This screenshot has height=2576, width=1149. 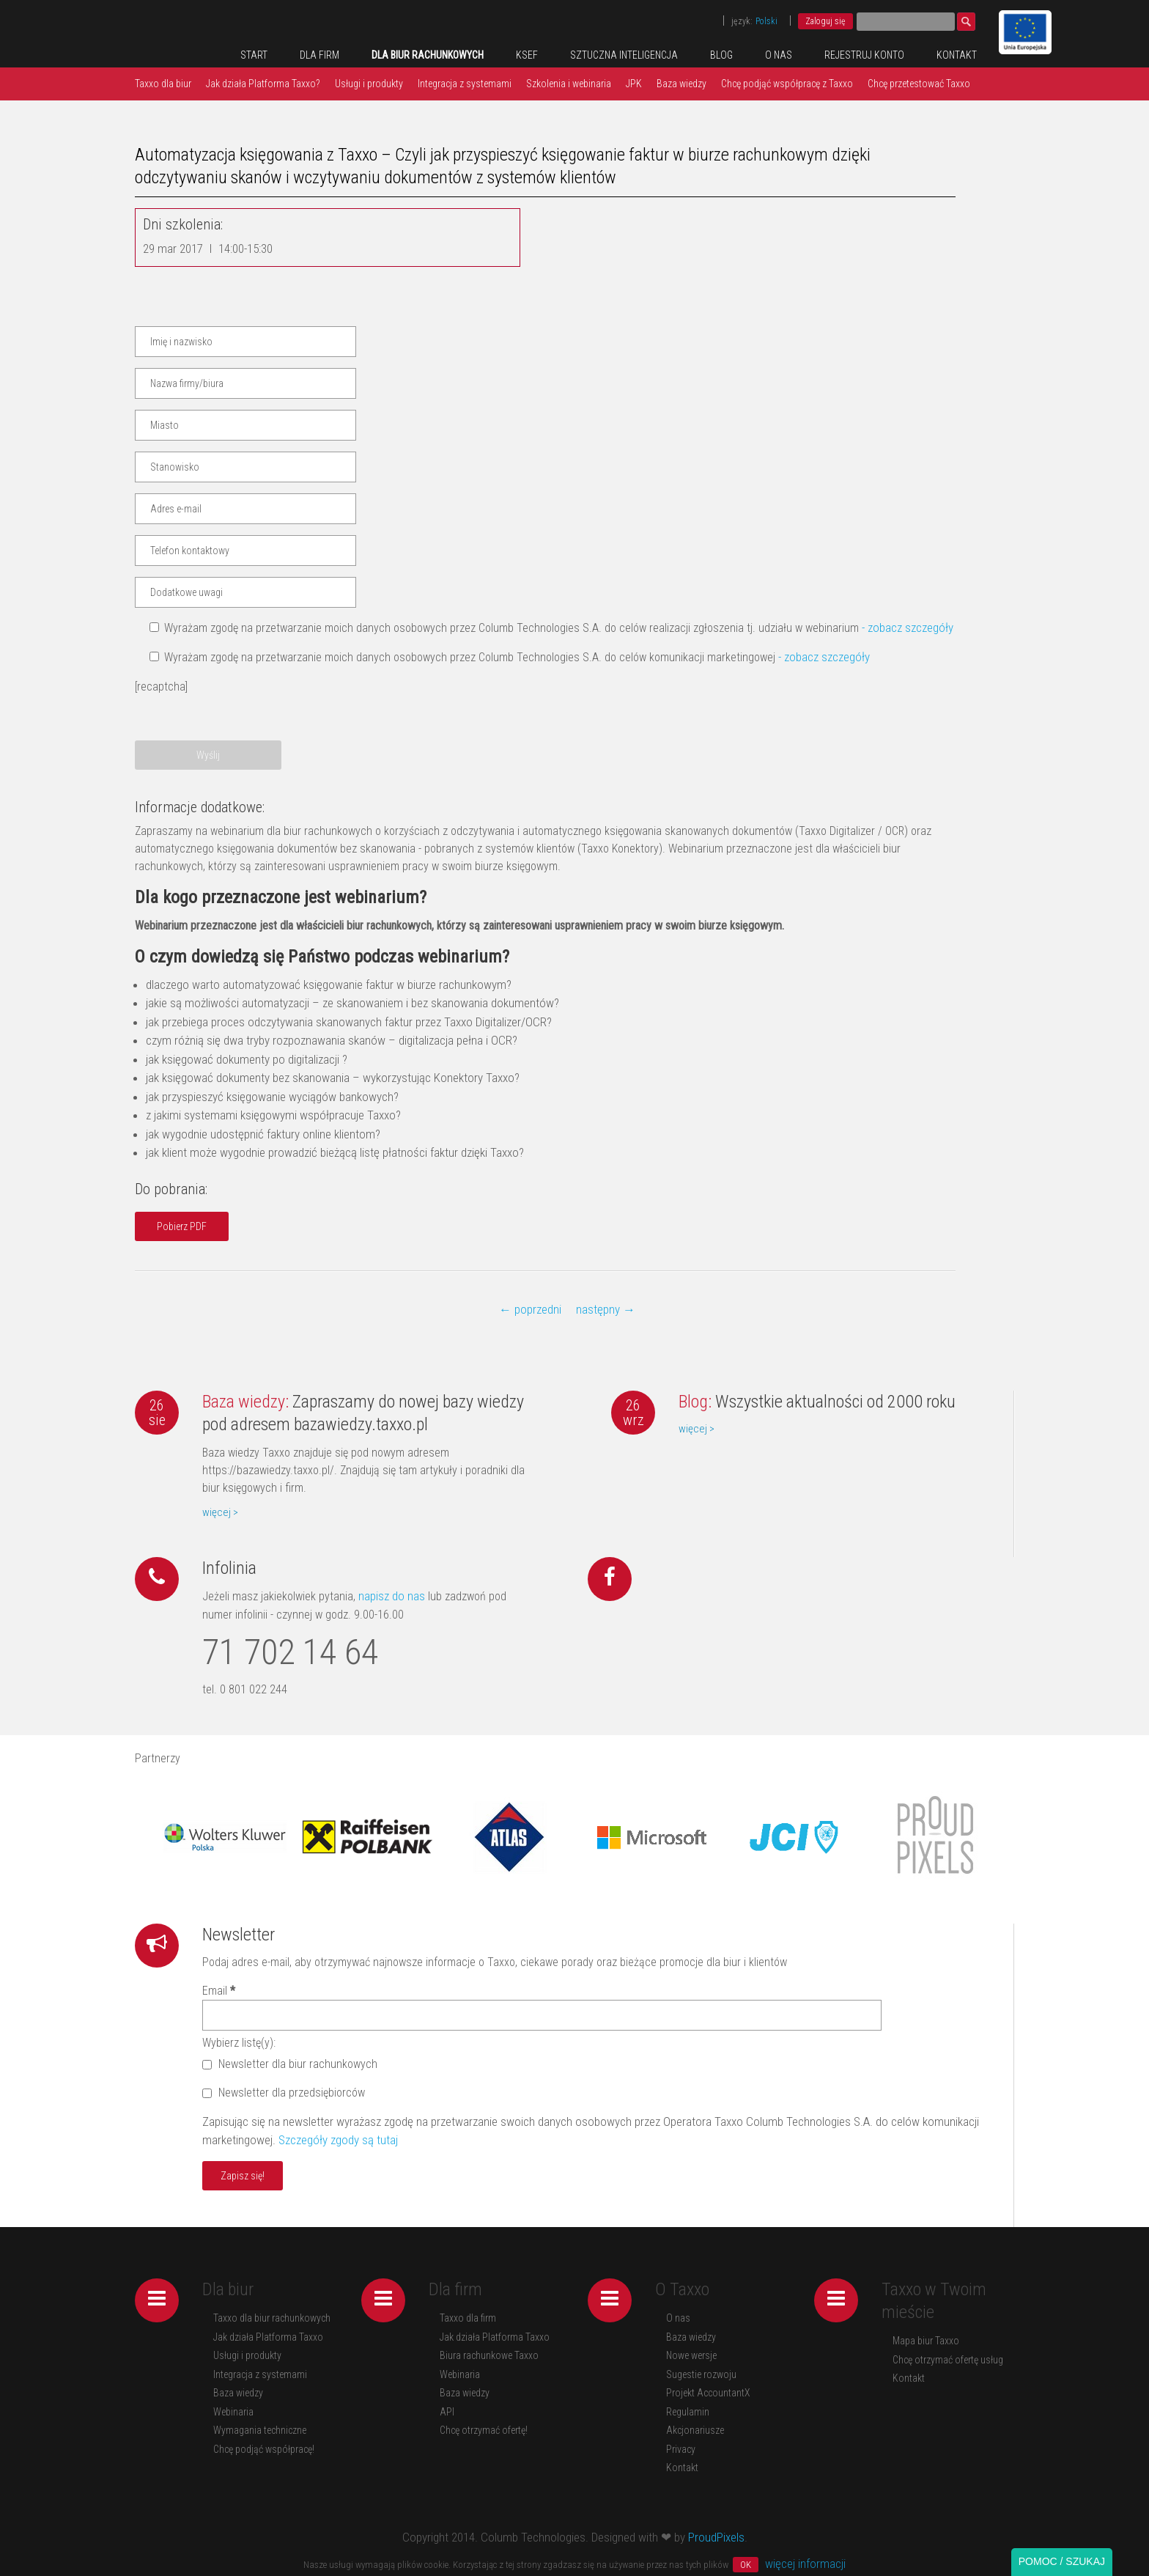 What do you see at coordinates (283, 2093) in the screenshot?
I see `Newsletter dla przedsiębiorców` at bounding box center [283, 2093].